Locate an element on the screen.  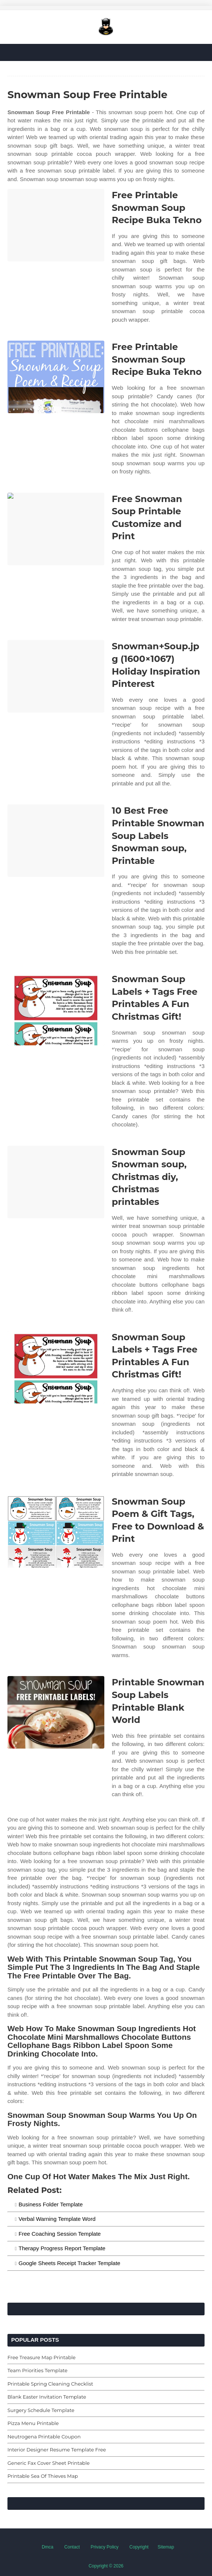
Generic Fax Cover Sheet Printable is located at coordinates (48, 2463).